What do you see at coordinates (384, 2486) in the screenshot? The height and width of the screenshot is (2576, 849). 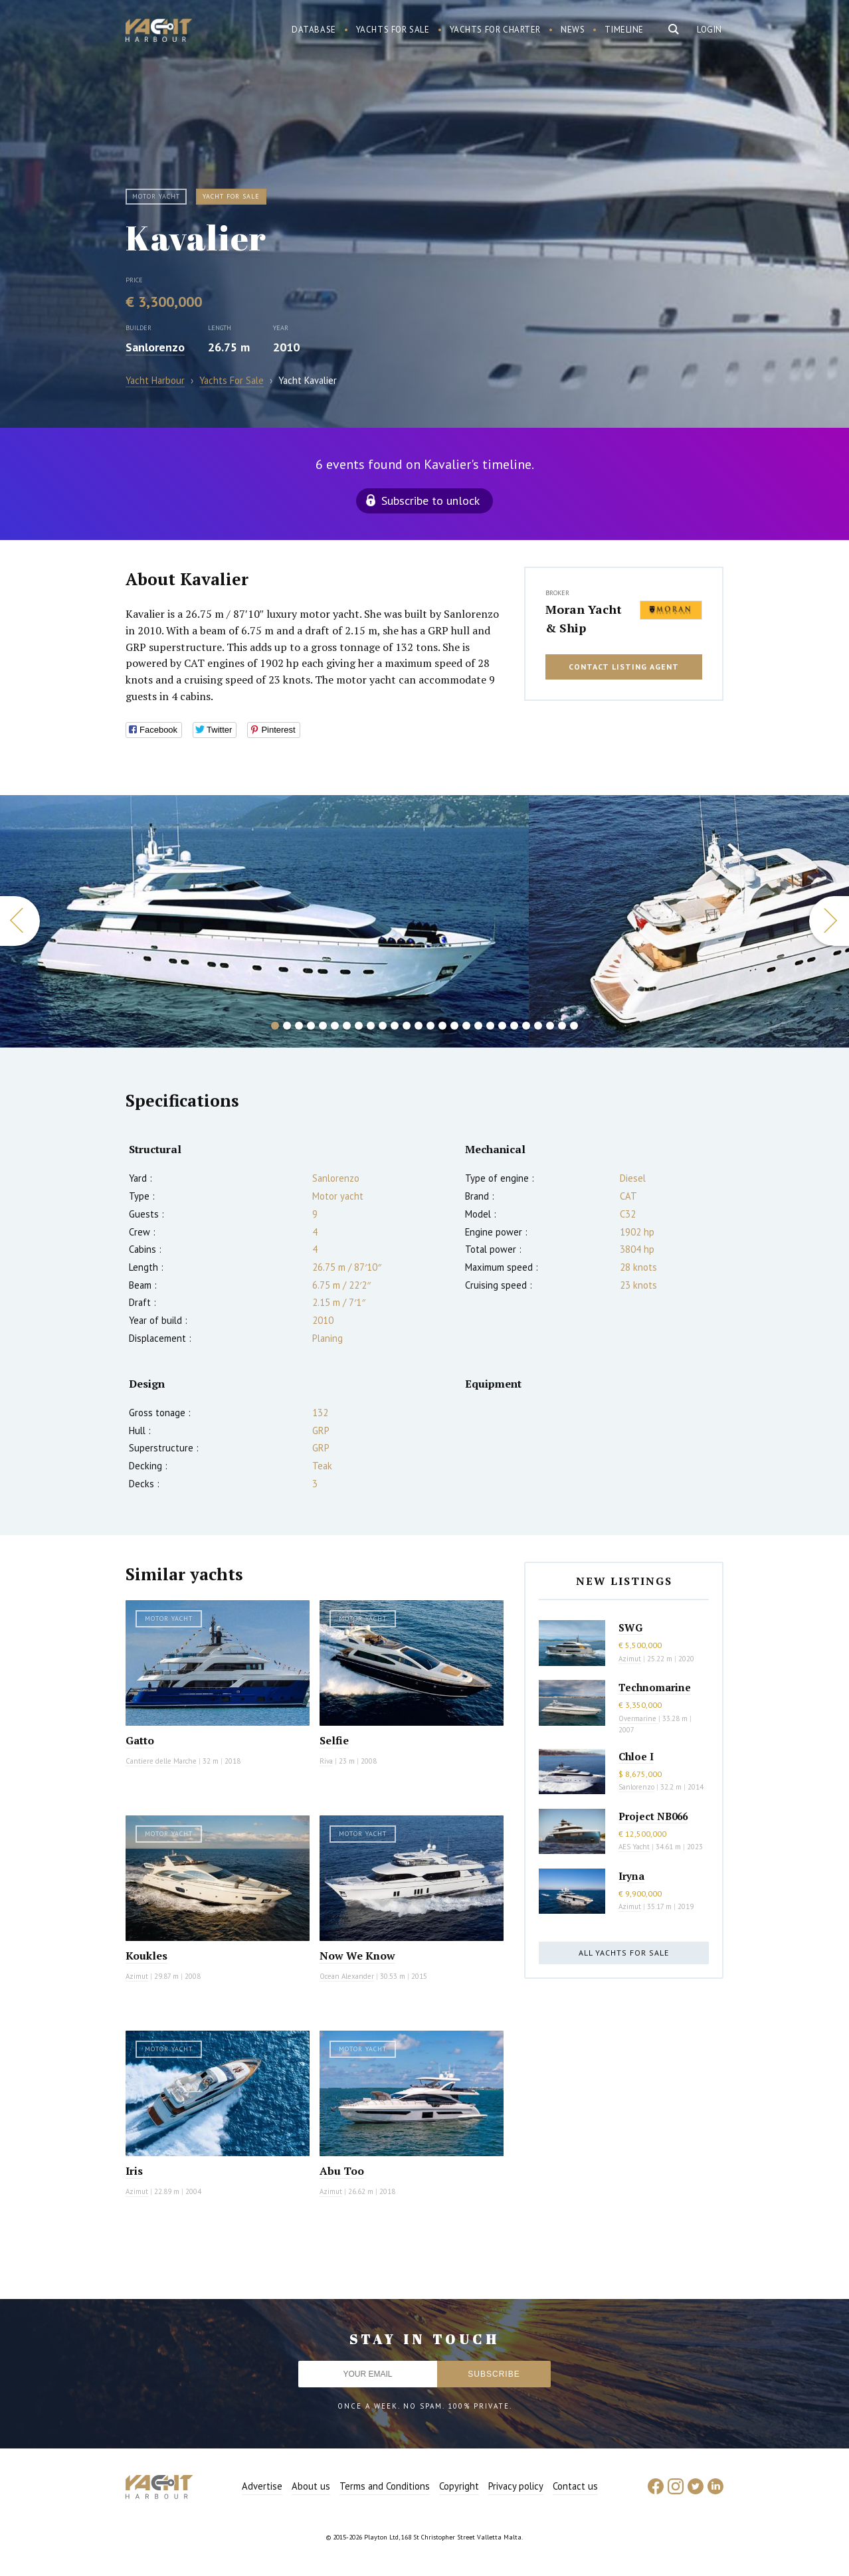 I see `Terms and Conditions` at bounding box center [384, 2486].